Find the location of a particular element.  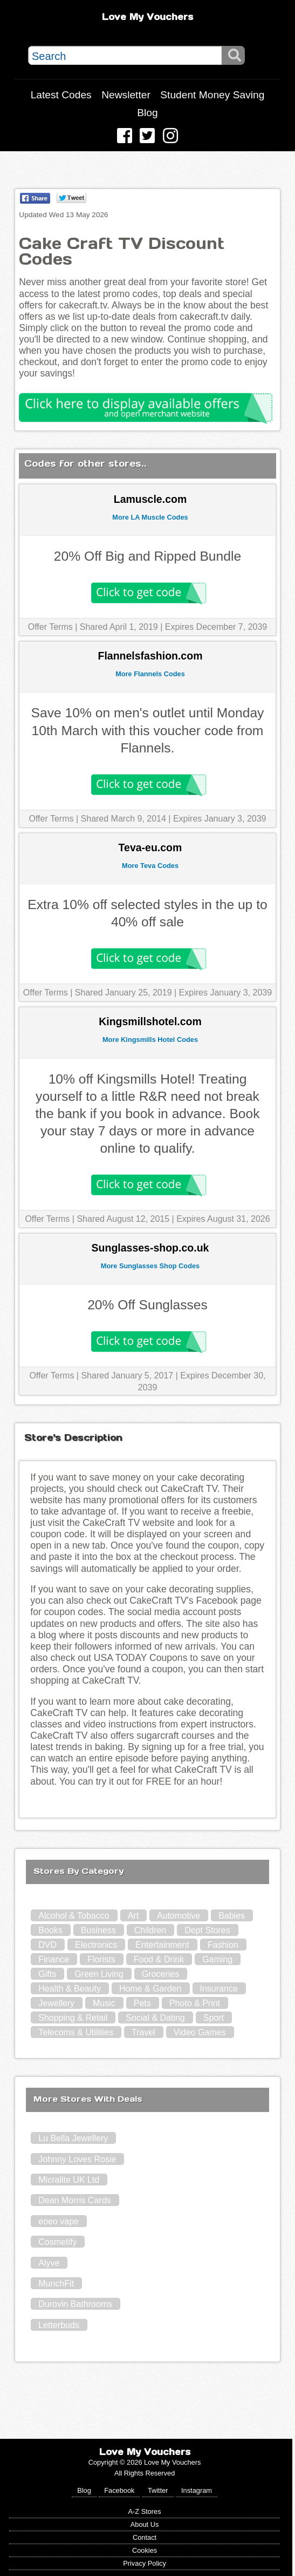

Fashion is located at coordinates (223, 1944).